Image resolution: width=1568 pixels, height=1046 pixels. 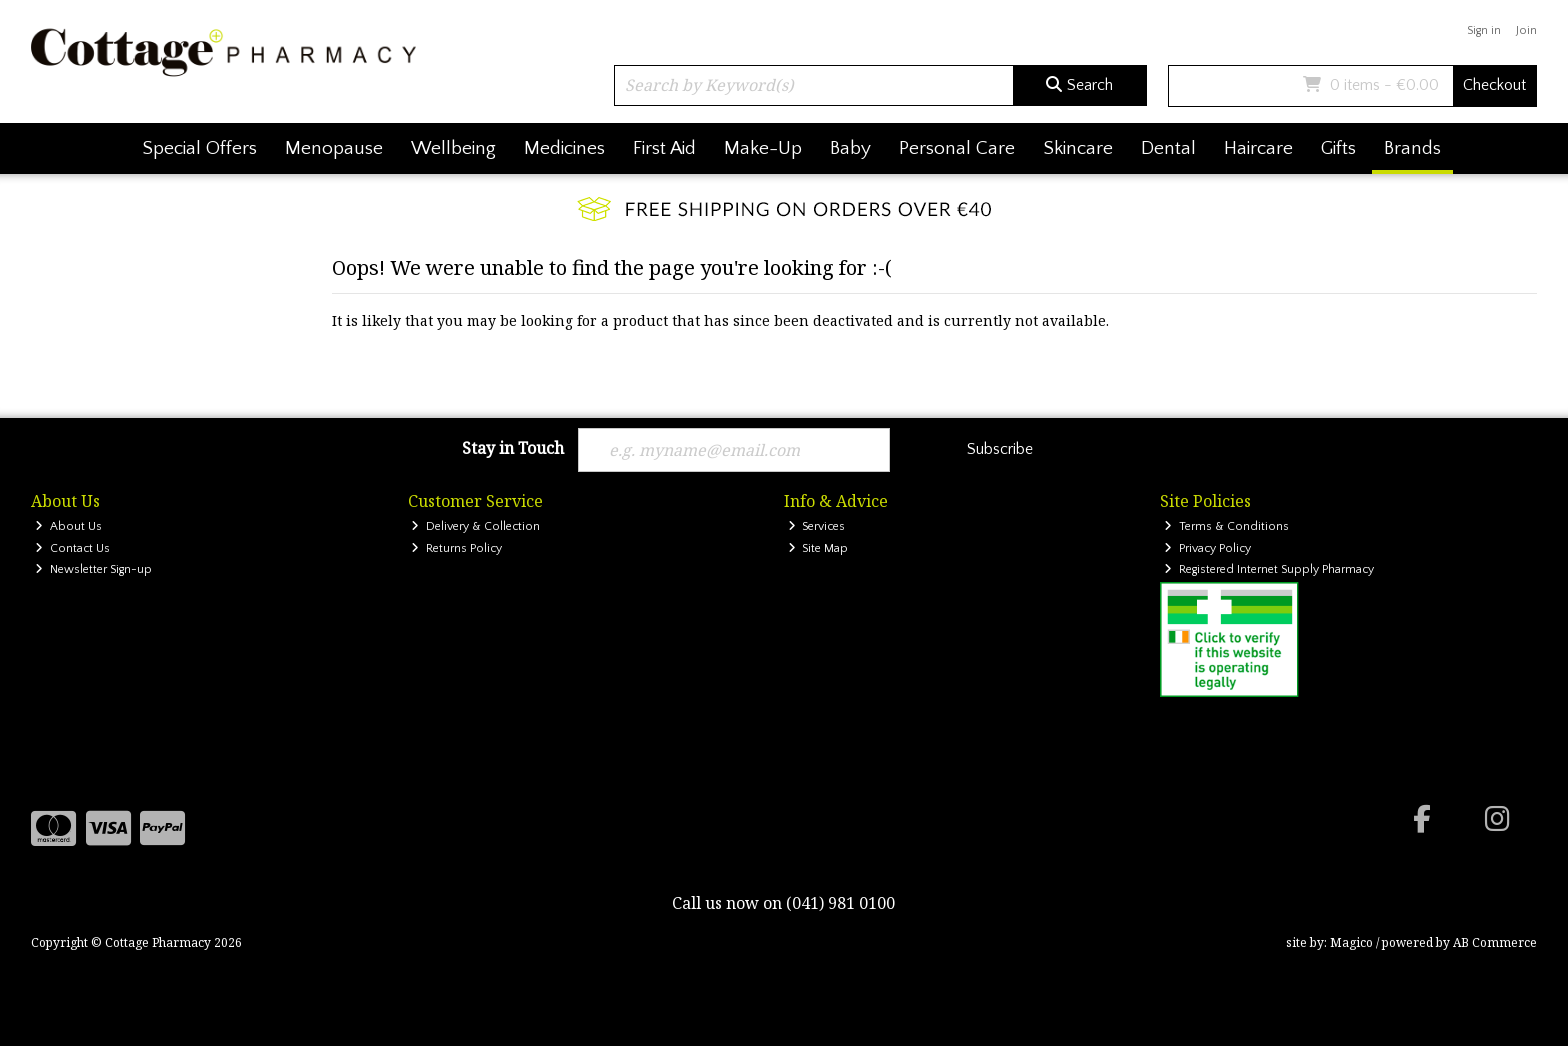 I want to click on Haircare, so click(x=1258, y=148).